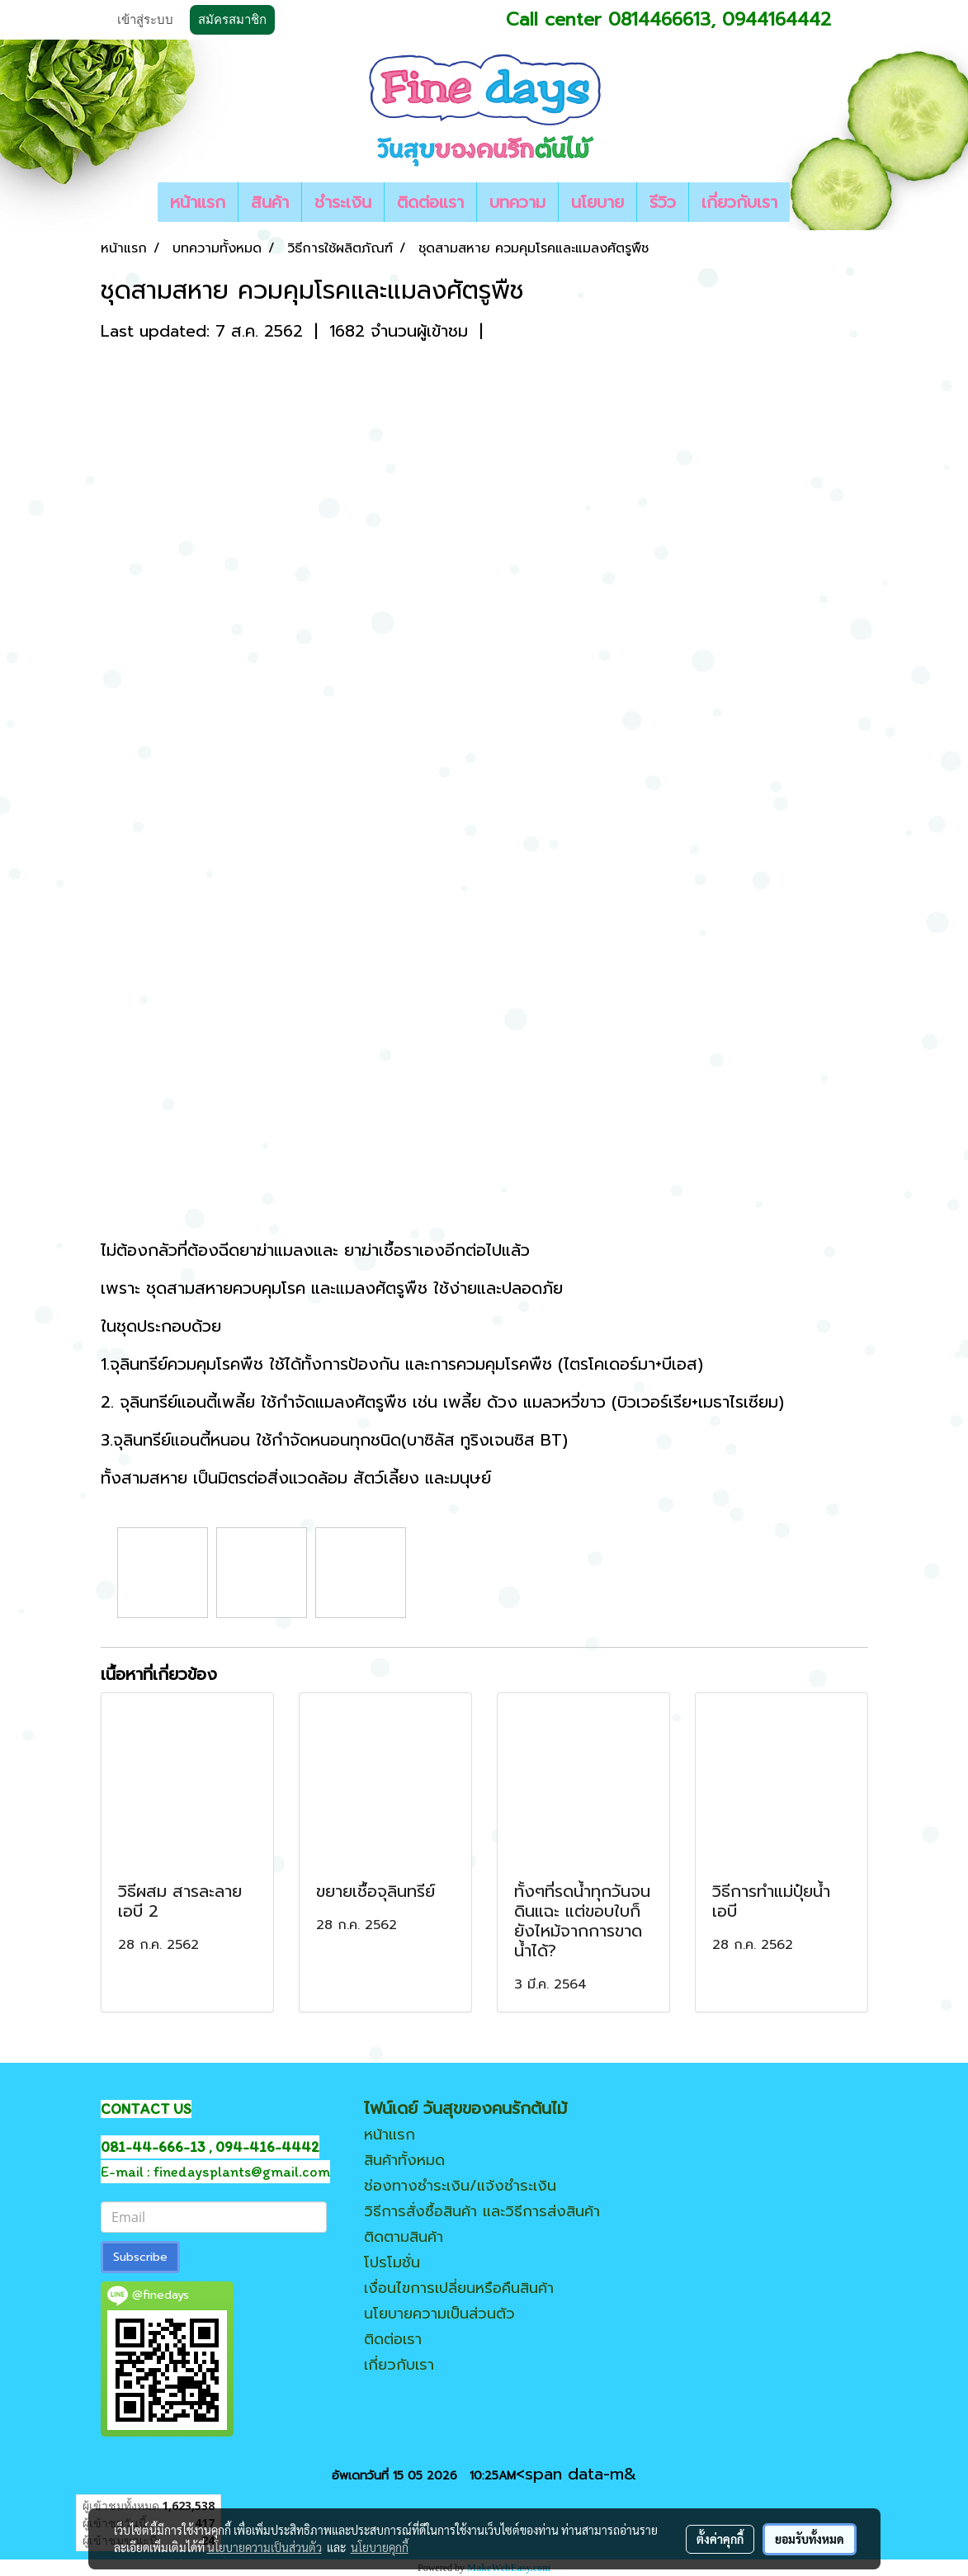  Describe the element at coordinates (140, 2257) in the screenshot. I see `Subscribe` at that location.